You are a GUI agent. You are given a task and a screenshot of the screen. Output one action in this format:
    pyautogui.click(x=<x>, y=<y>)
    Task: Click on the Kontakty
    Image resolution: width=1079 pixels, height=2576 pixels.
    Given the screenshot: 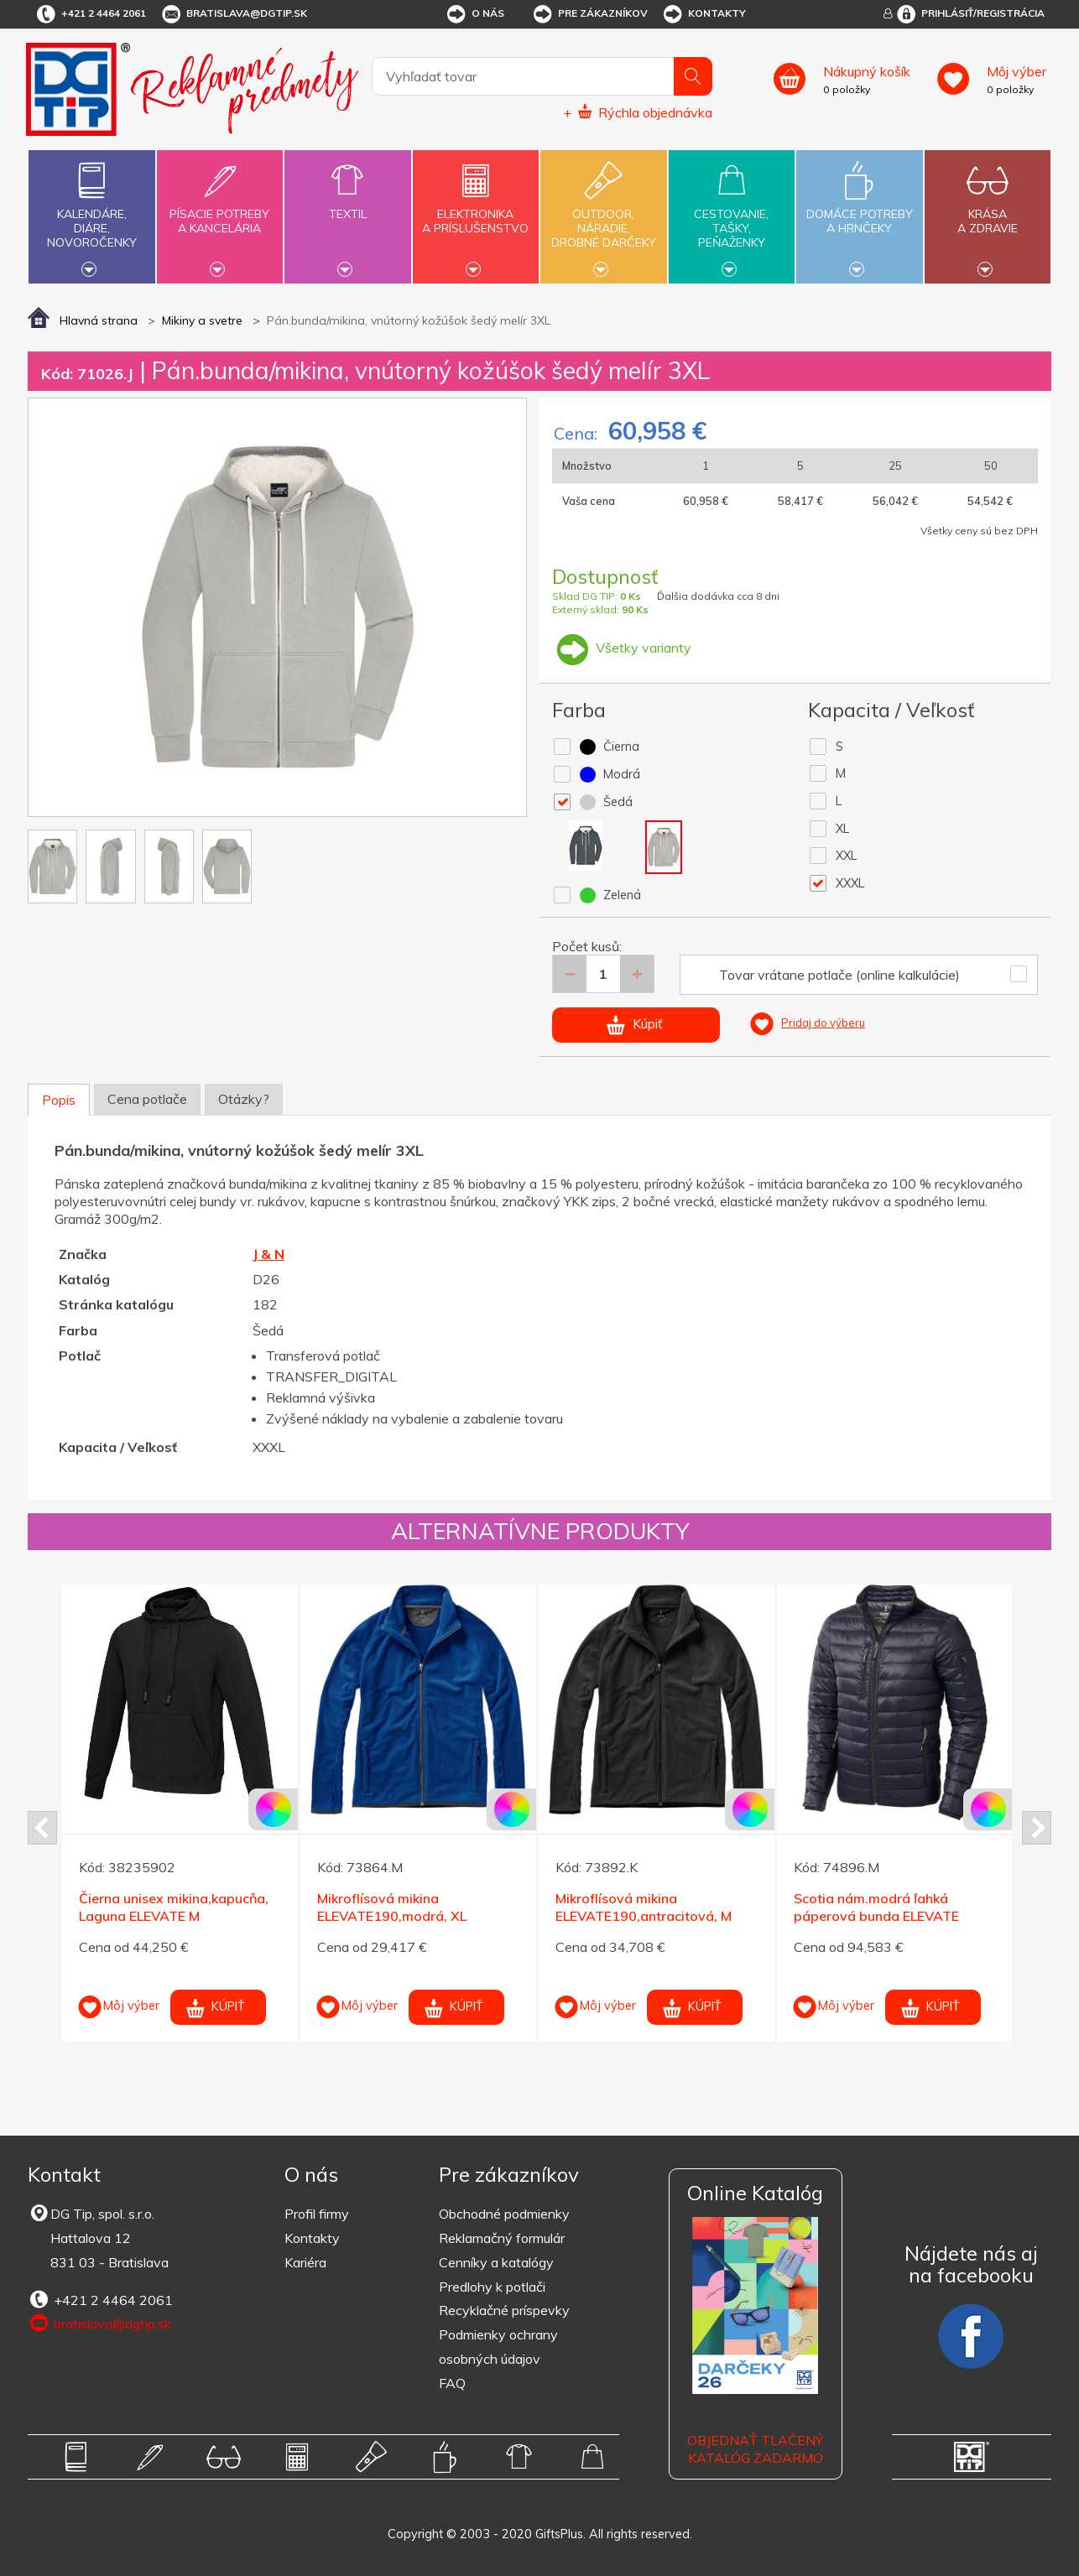 What is the action you would take?
    pyautogui.click(x=703, y=14)
    